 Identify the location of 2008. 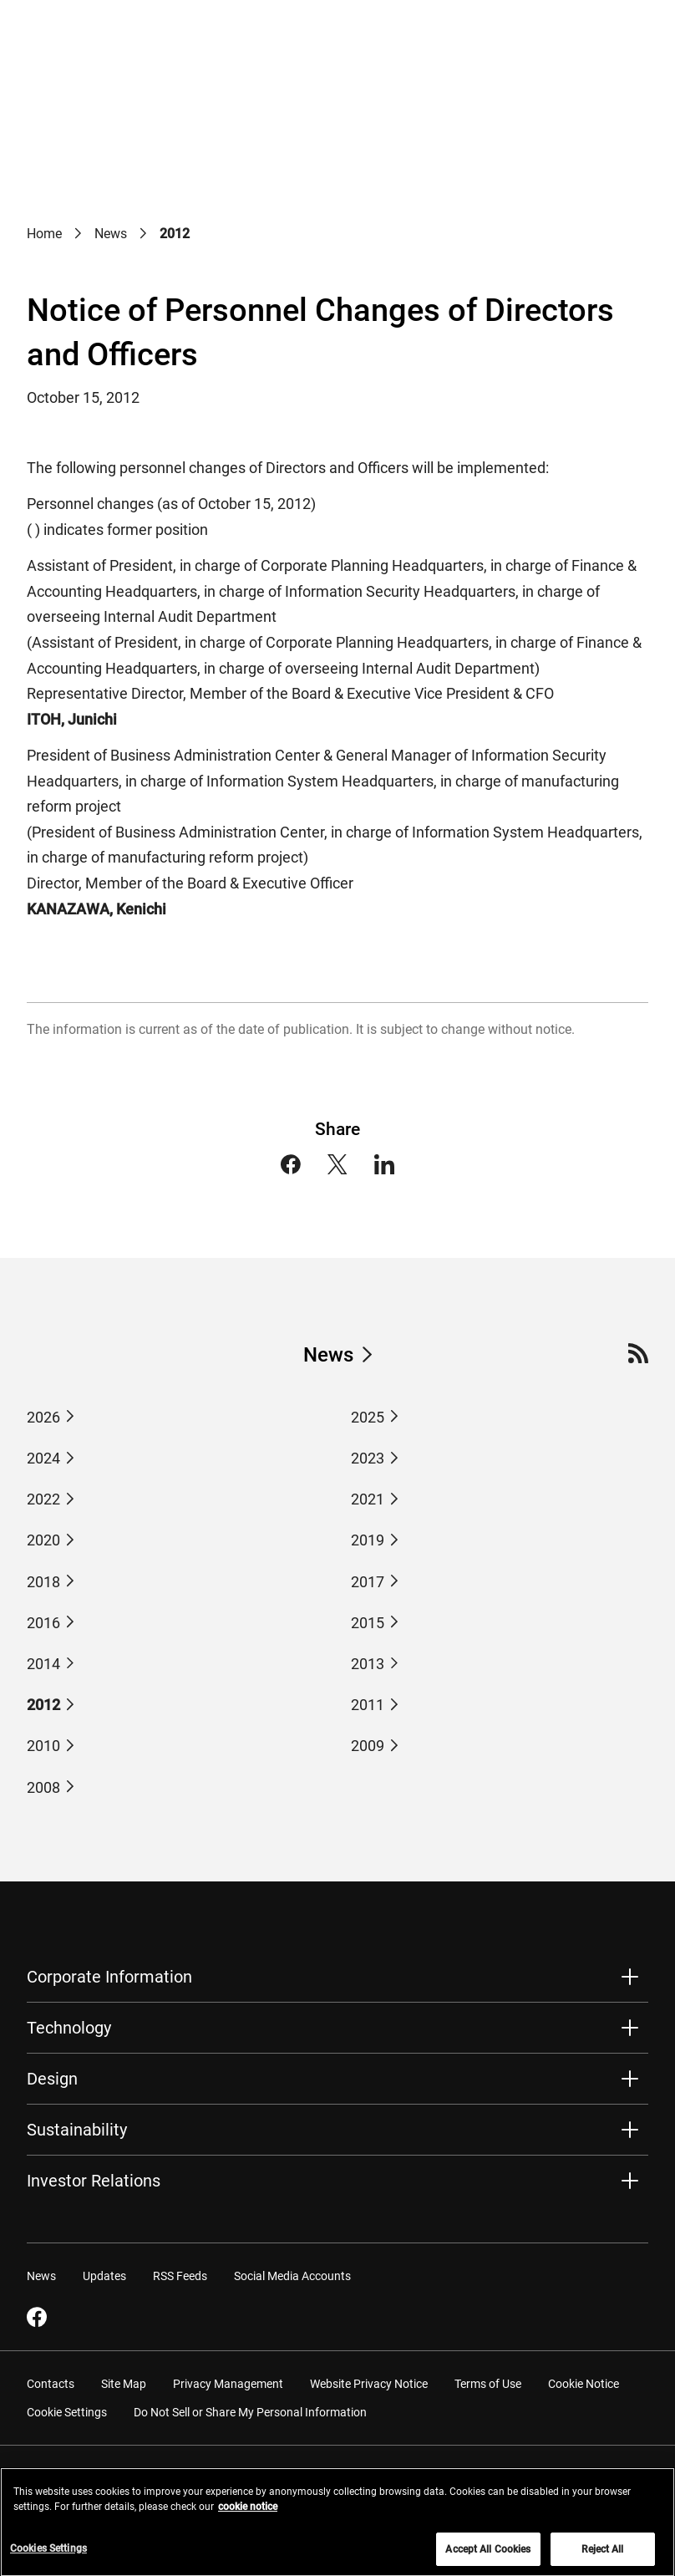
(43, 1787).